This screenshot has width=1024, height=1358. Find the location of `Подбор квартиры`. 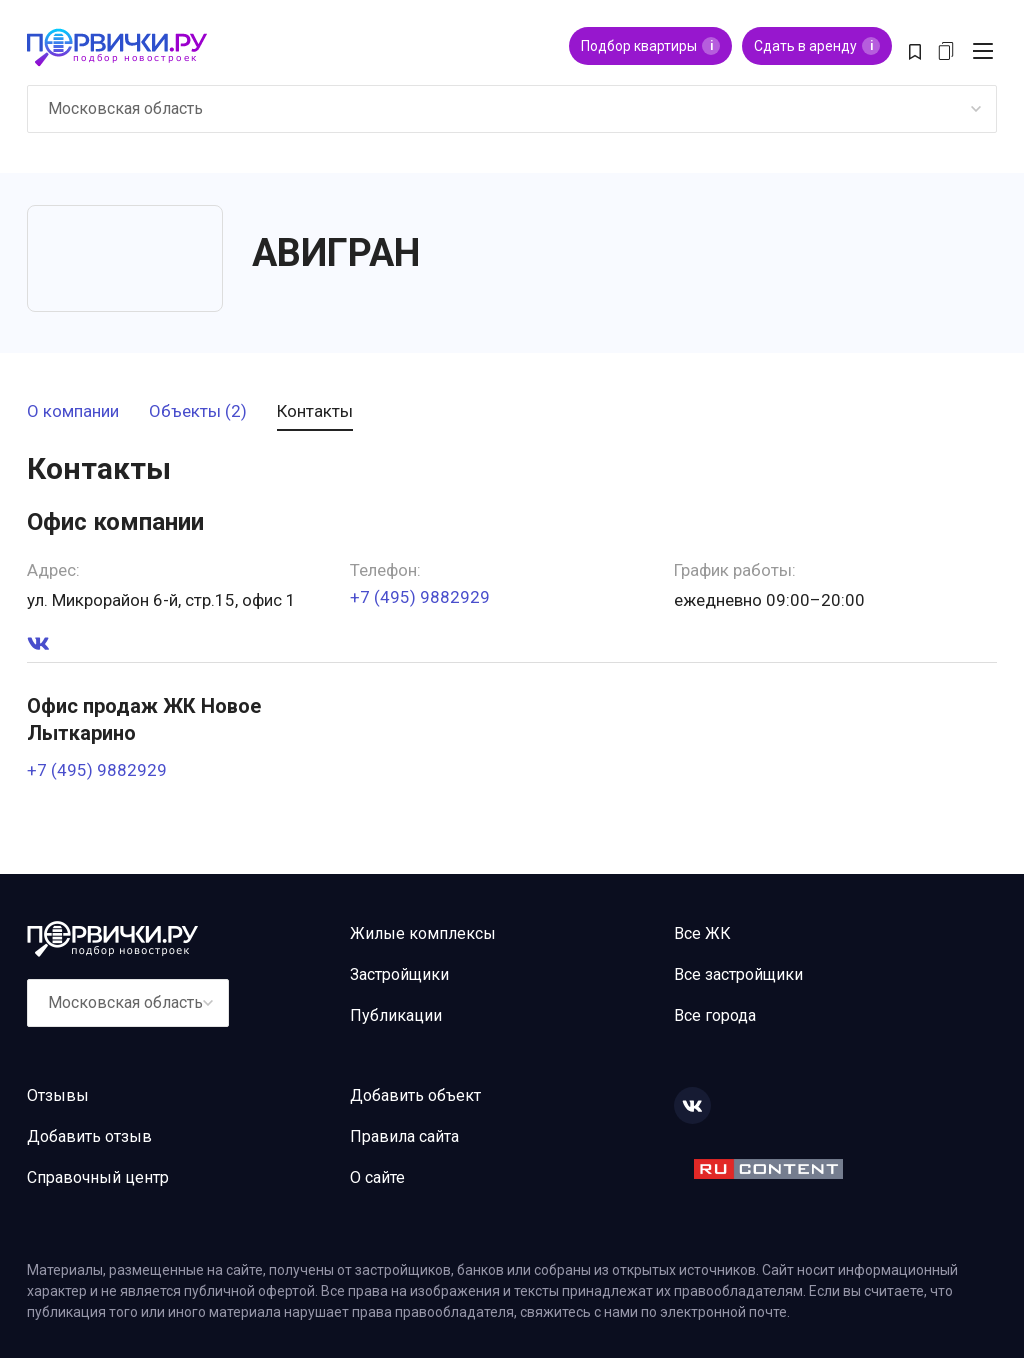

Подбор квартиры is located at coordinates (650, 46).